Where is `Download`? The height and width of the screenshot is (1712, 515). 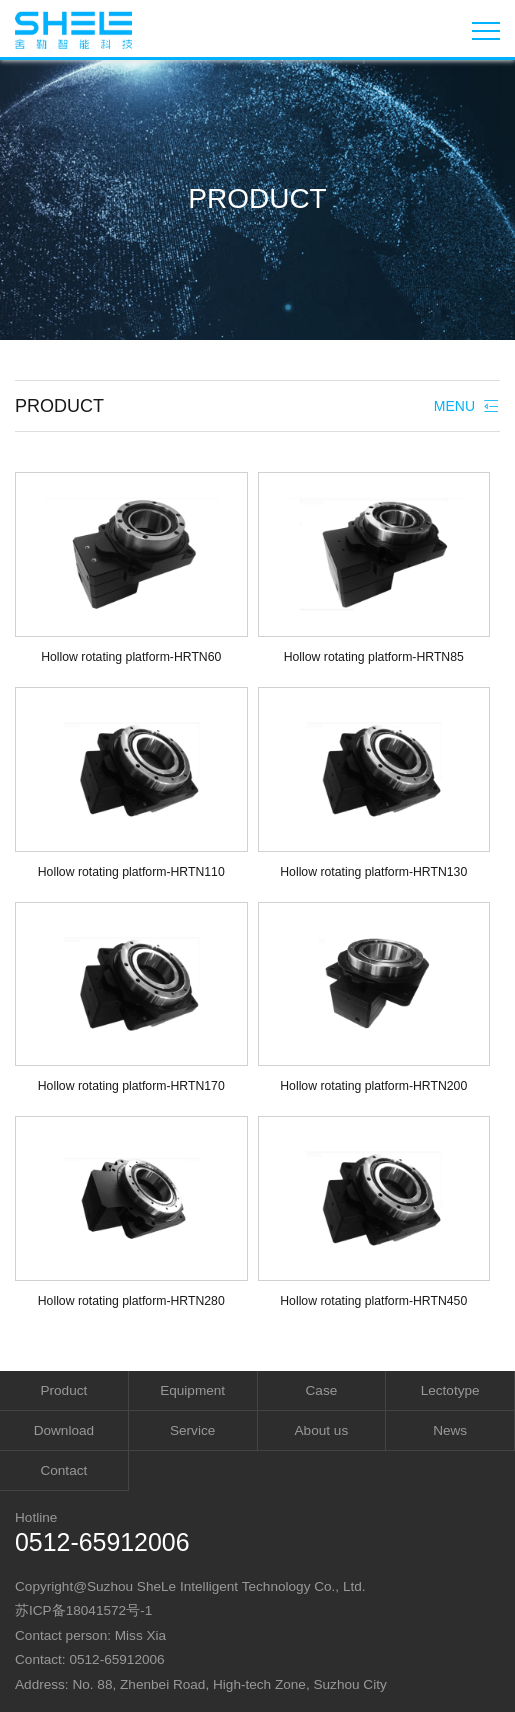 Download is located at coordinates (64, 1430).